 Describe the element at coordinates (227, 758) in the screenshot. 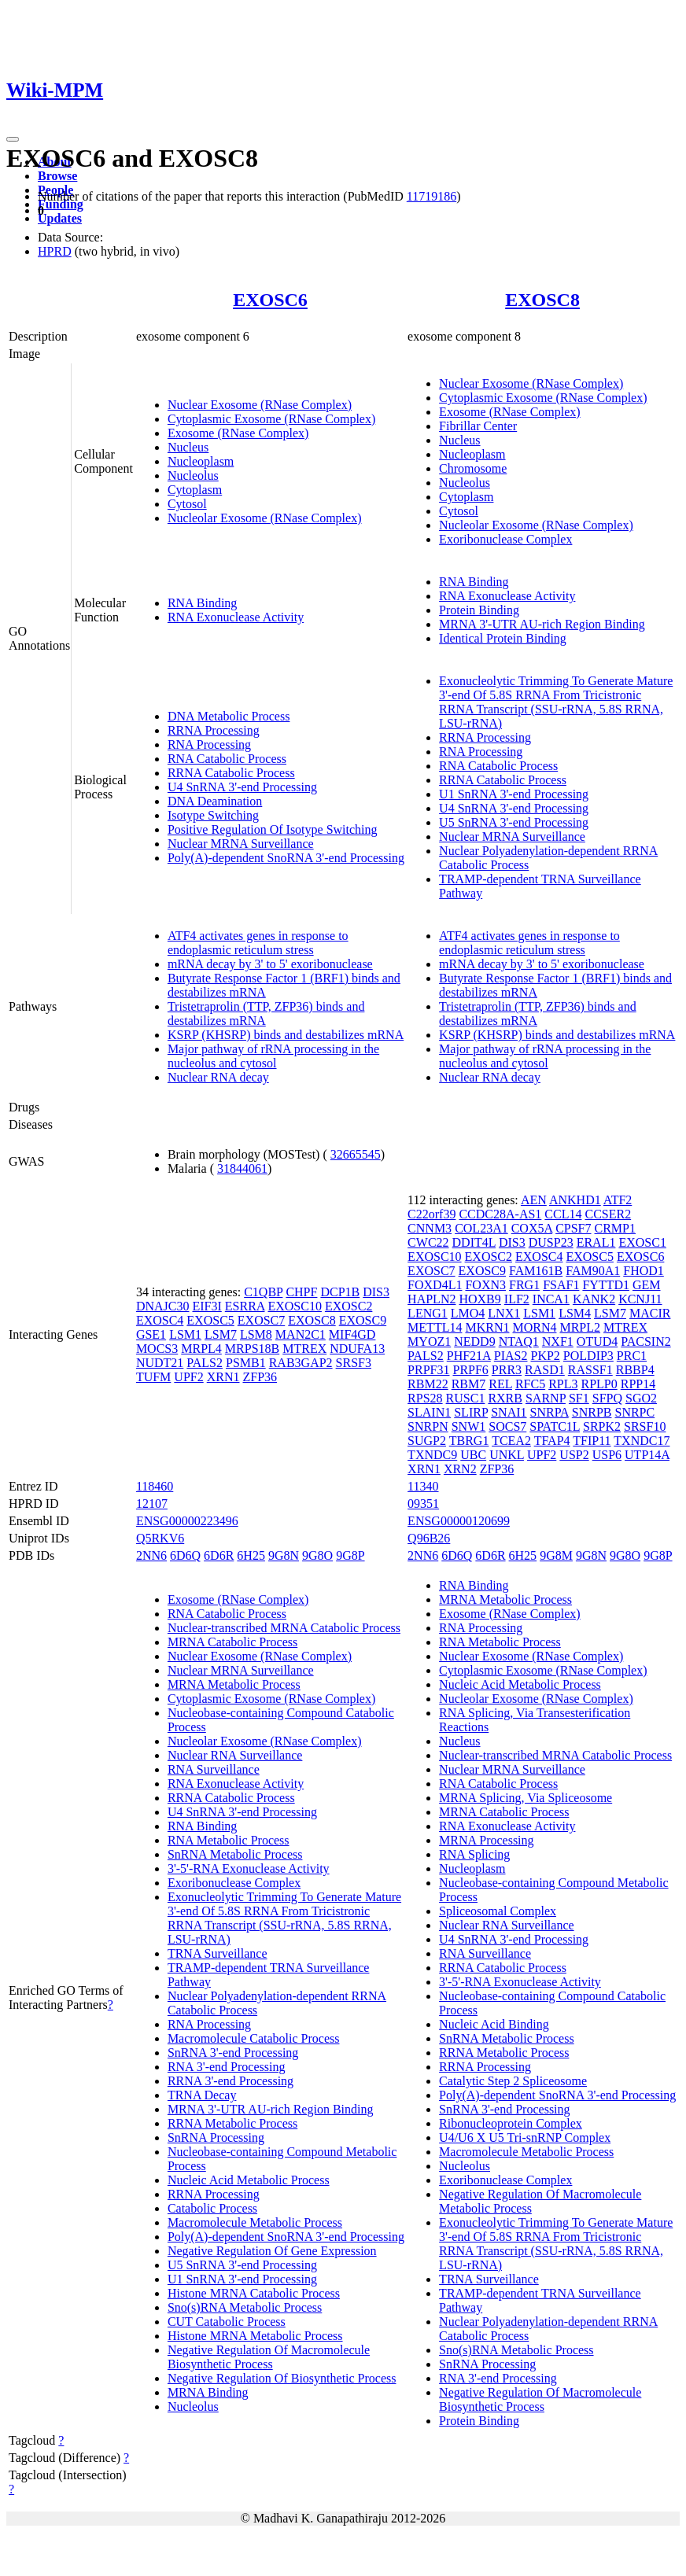

I see `RNA Catabolic Process` at that location.